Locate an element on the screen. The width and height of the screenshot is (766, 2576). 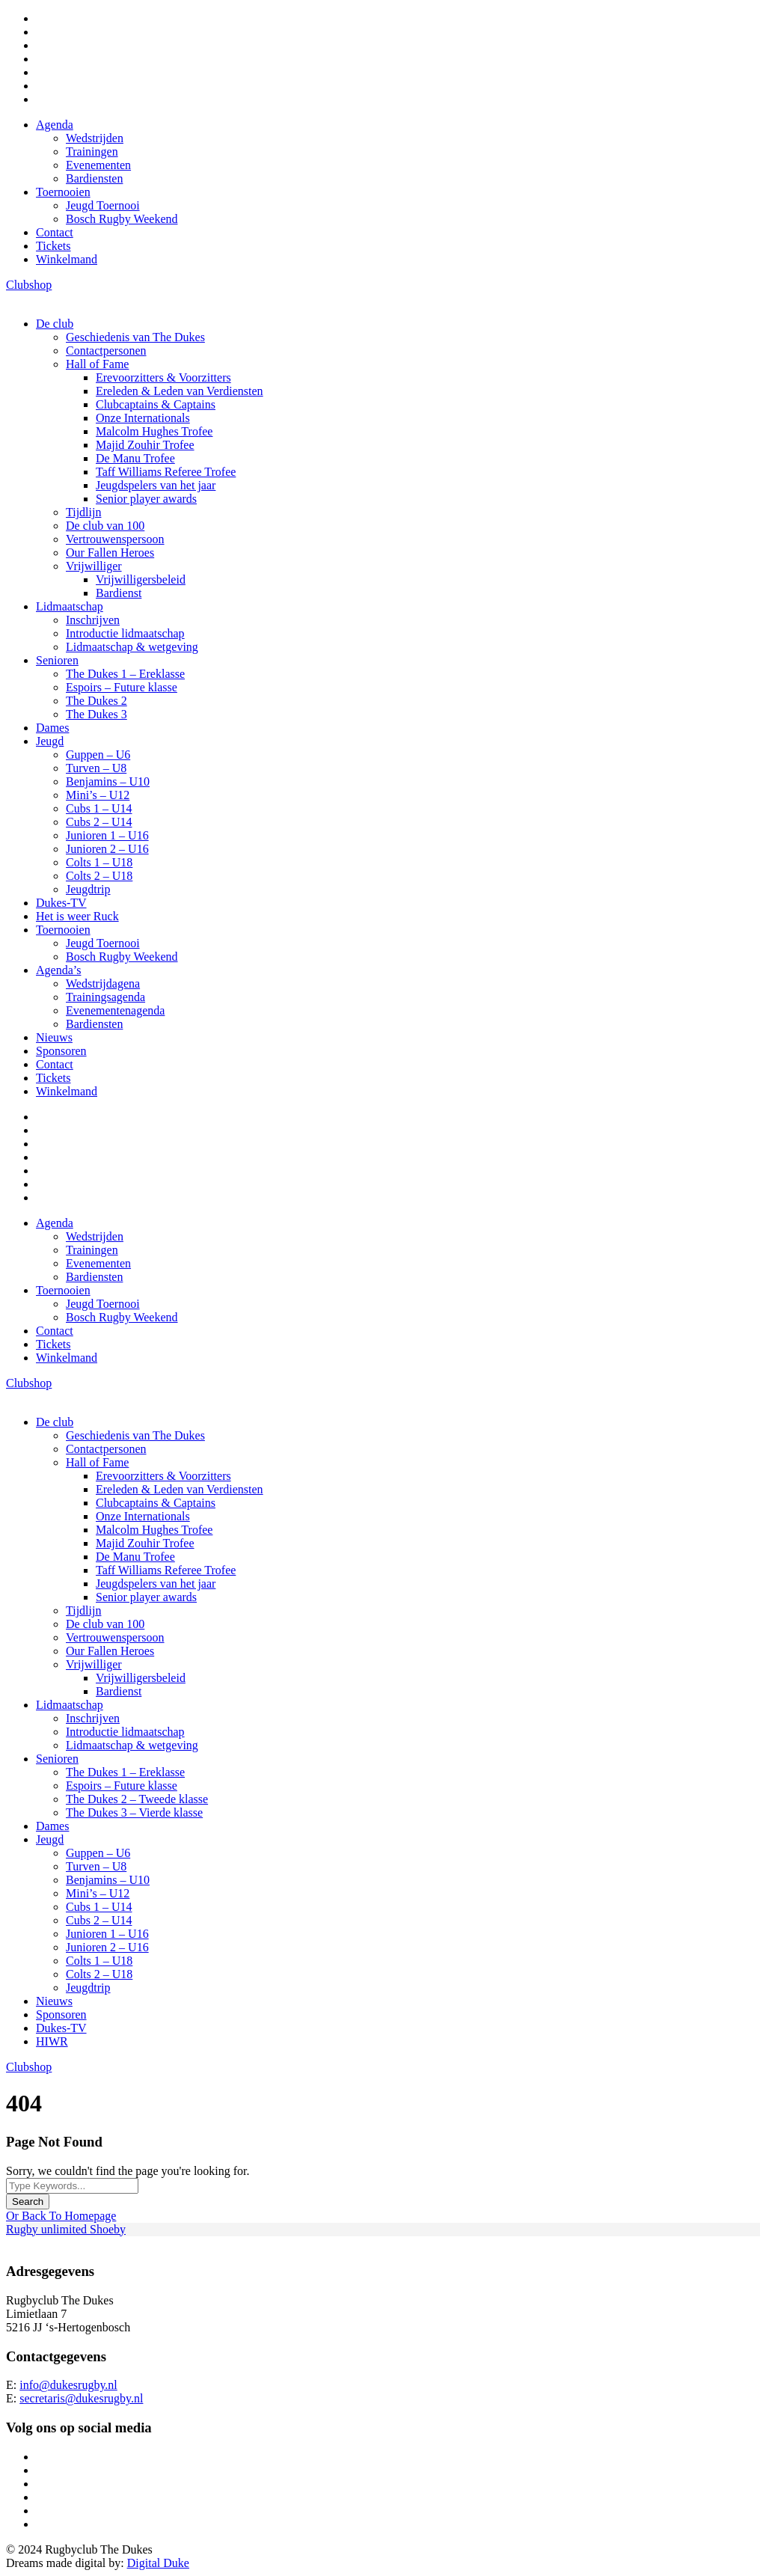
Winkelmand is located at coordinates (66, 259).